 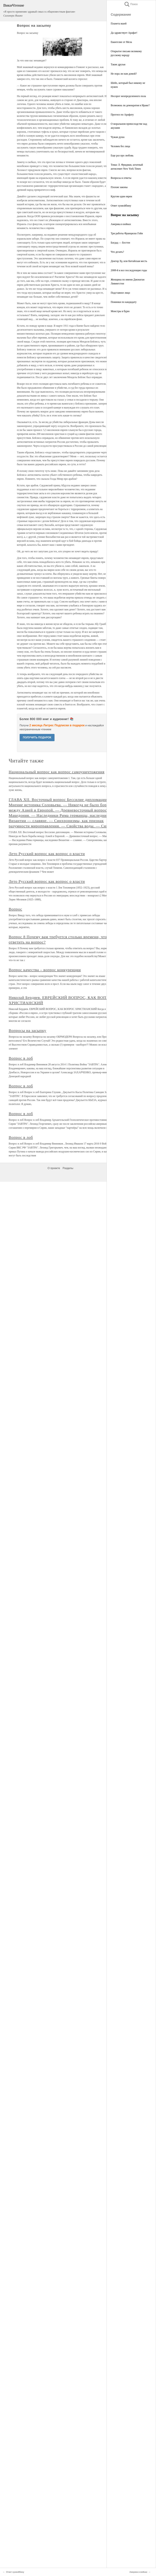 What do you see at coordinates (121, 205) in the screenshot?
I see `Ответ хунвэйбину` at bounding box center [121, 205].